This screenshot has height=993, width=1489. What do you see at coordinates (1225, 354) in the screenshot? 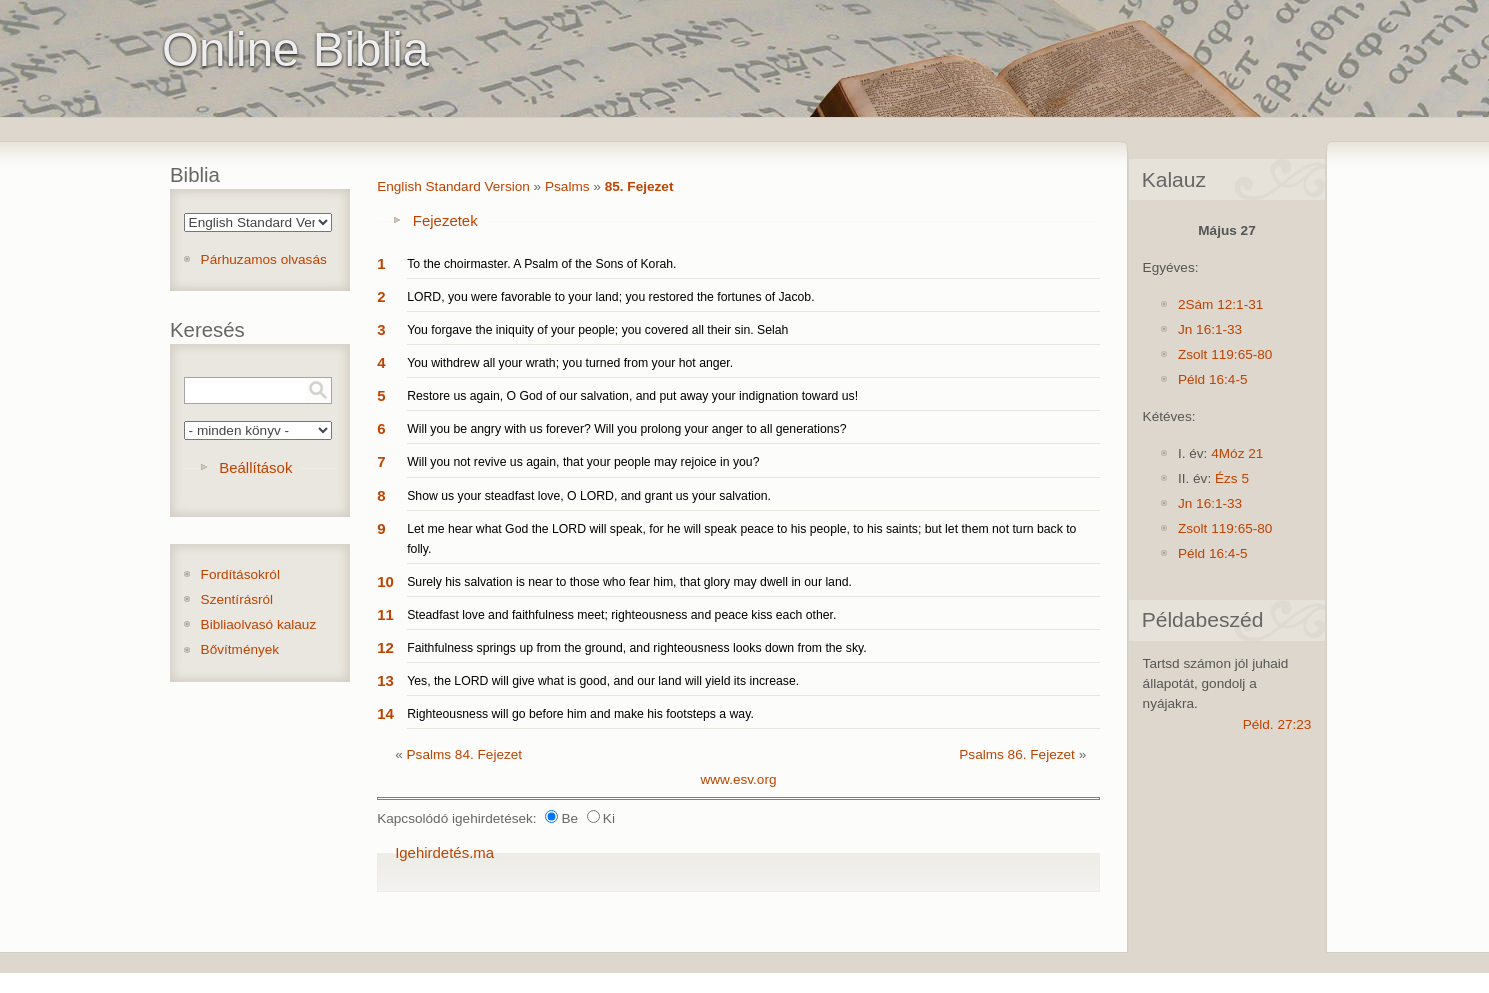
I see `Zsolt 119:65-80` at bounding box center [1225, 354].